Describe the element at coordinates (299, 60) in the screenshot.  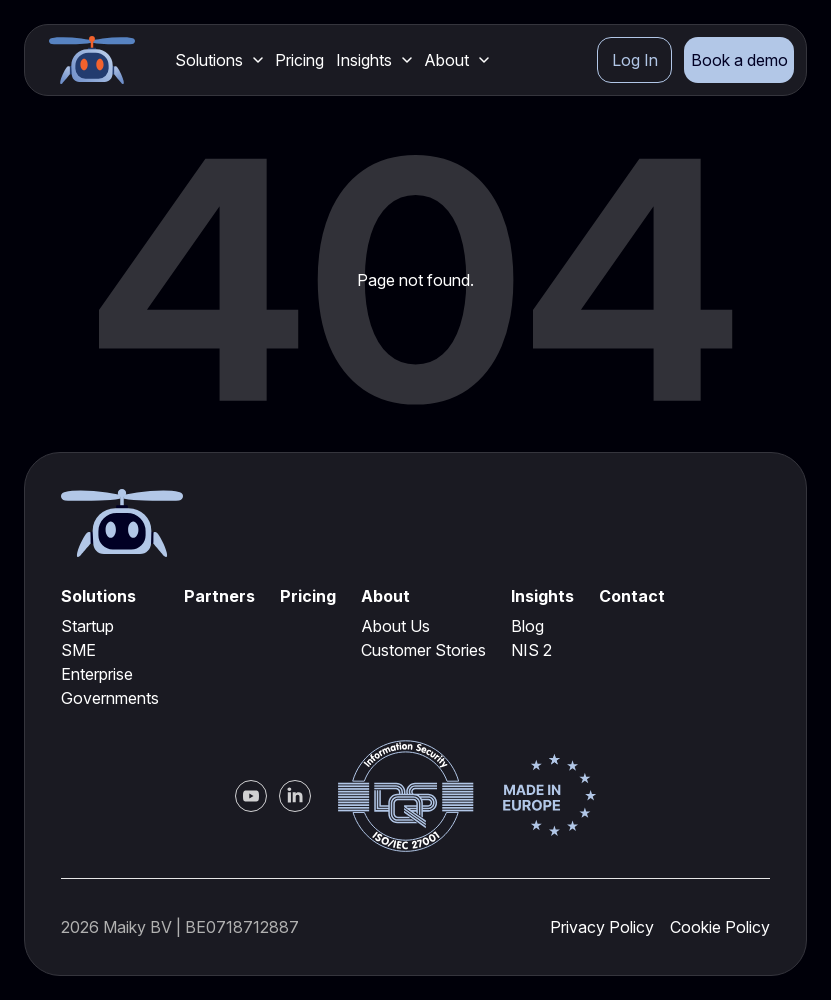
I see `Pricing` at that location.